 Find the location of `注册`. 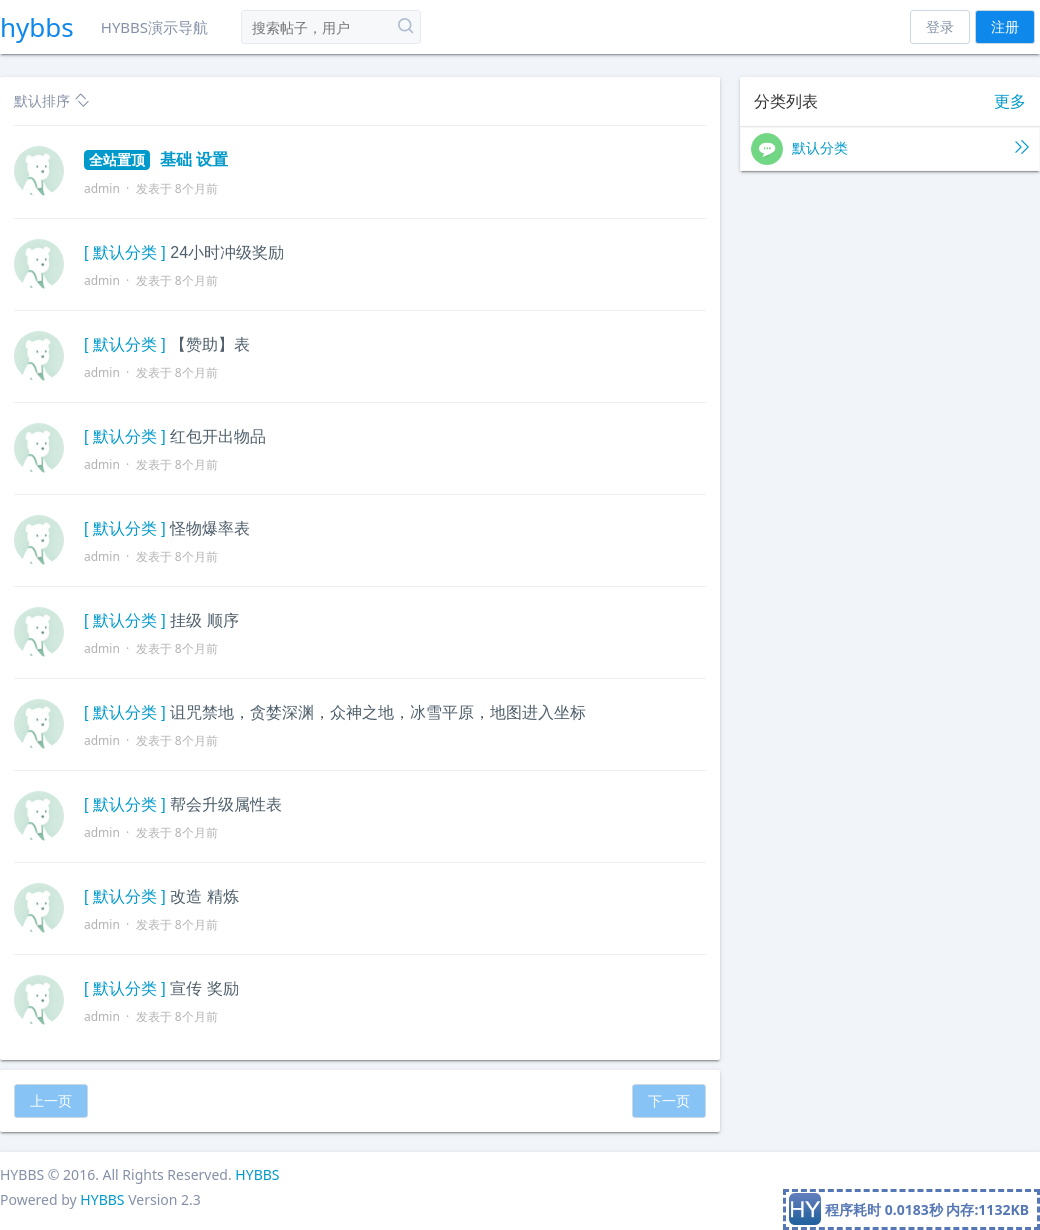

注册 is located at coordinates (1005, 26).